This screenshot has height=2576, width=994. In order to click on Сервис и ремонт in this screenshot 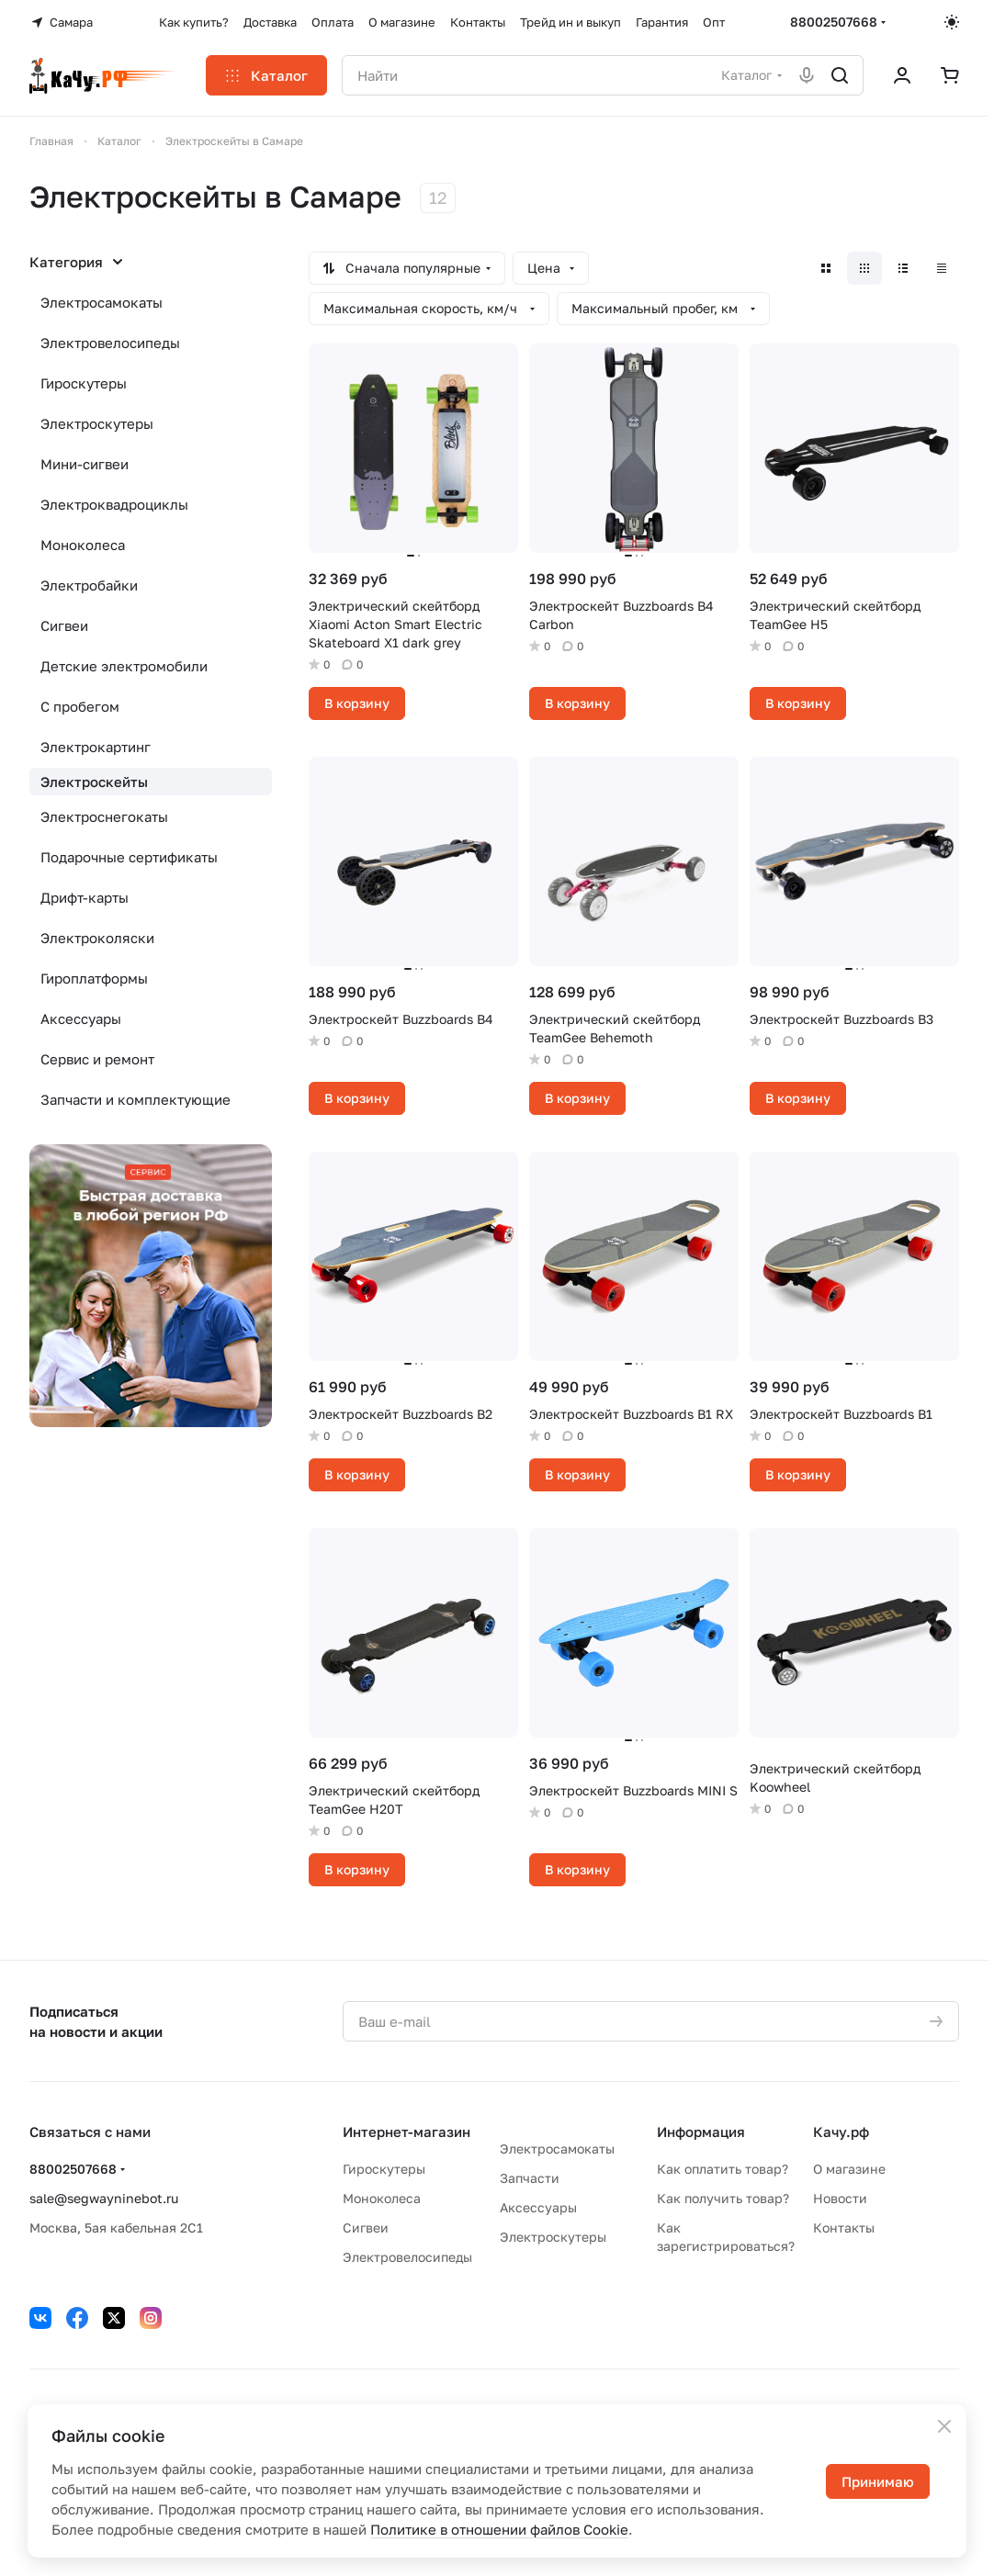, I will do `click(97, 1059)`.